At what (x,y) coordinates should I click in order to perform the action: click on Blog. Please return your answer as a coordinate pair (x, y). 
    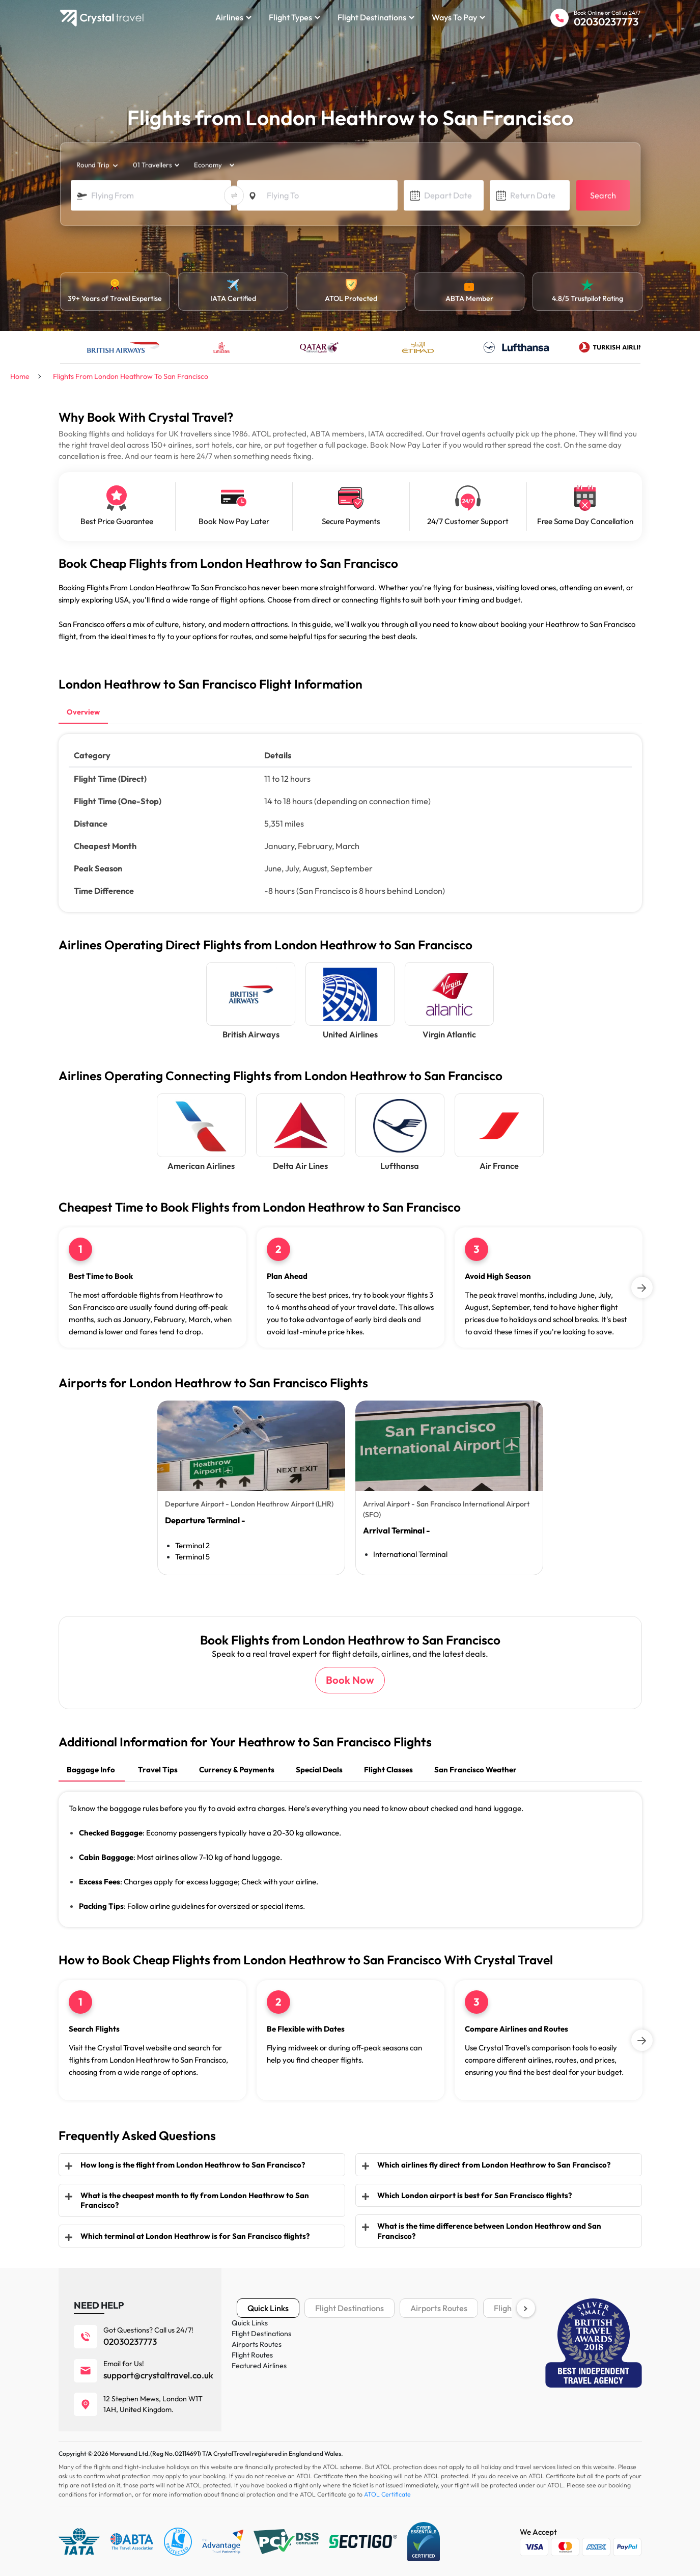
    Looking at the image, I should click on (341, 2381).